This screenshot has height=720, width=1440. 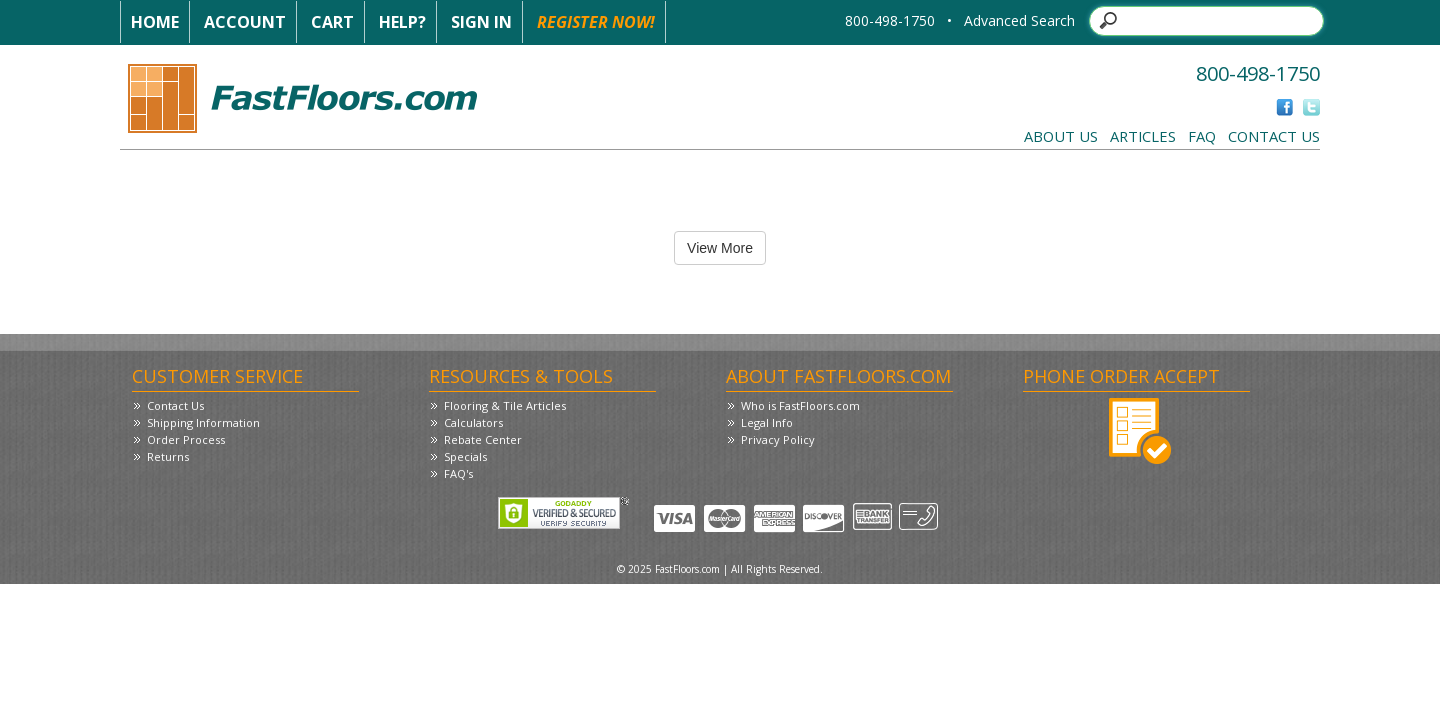 I want to click on Articles, so click(x=1143, y=136).